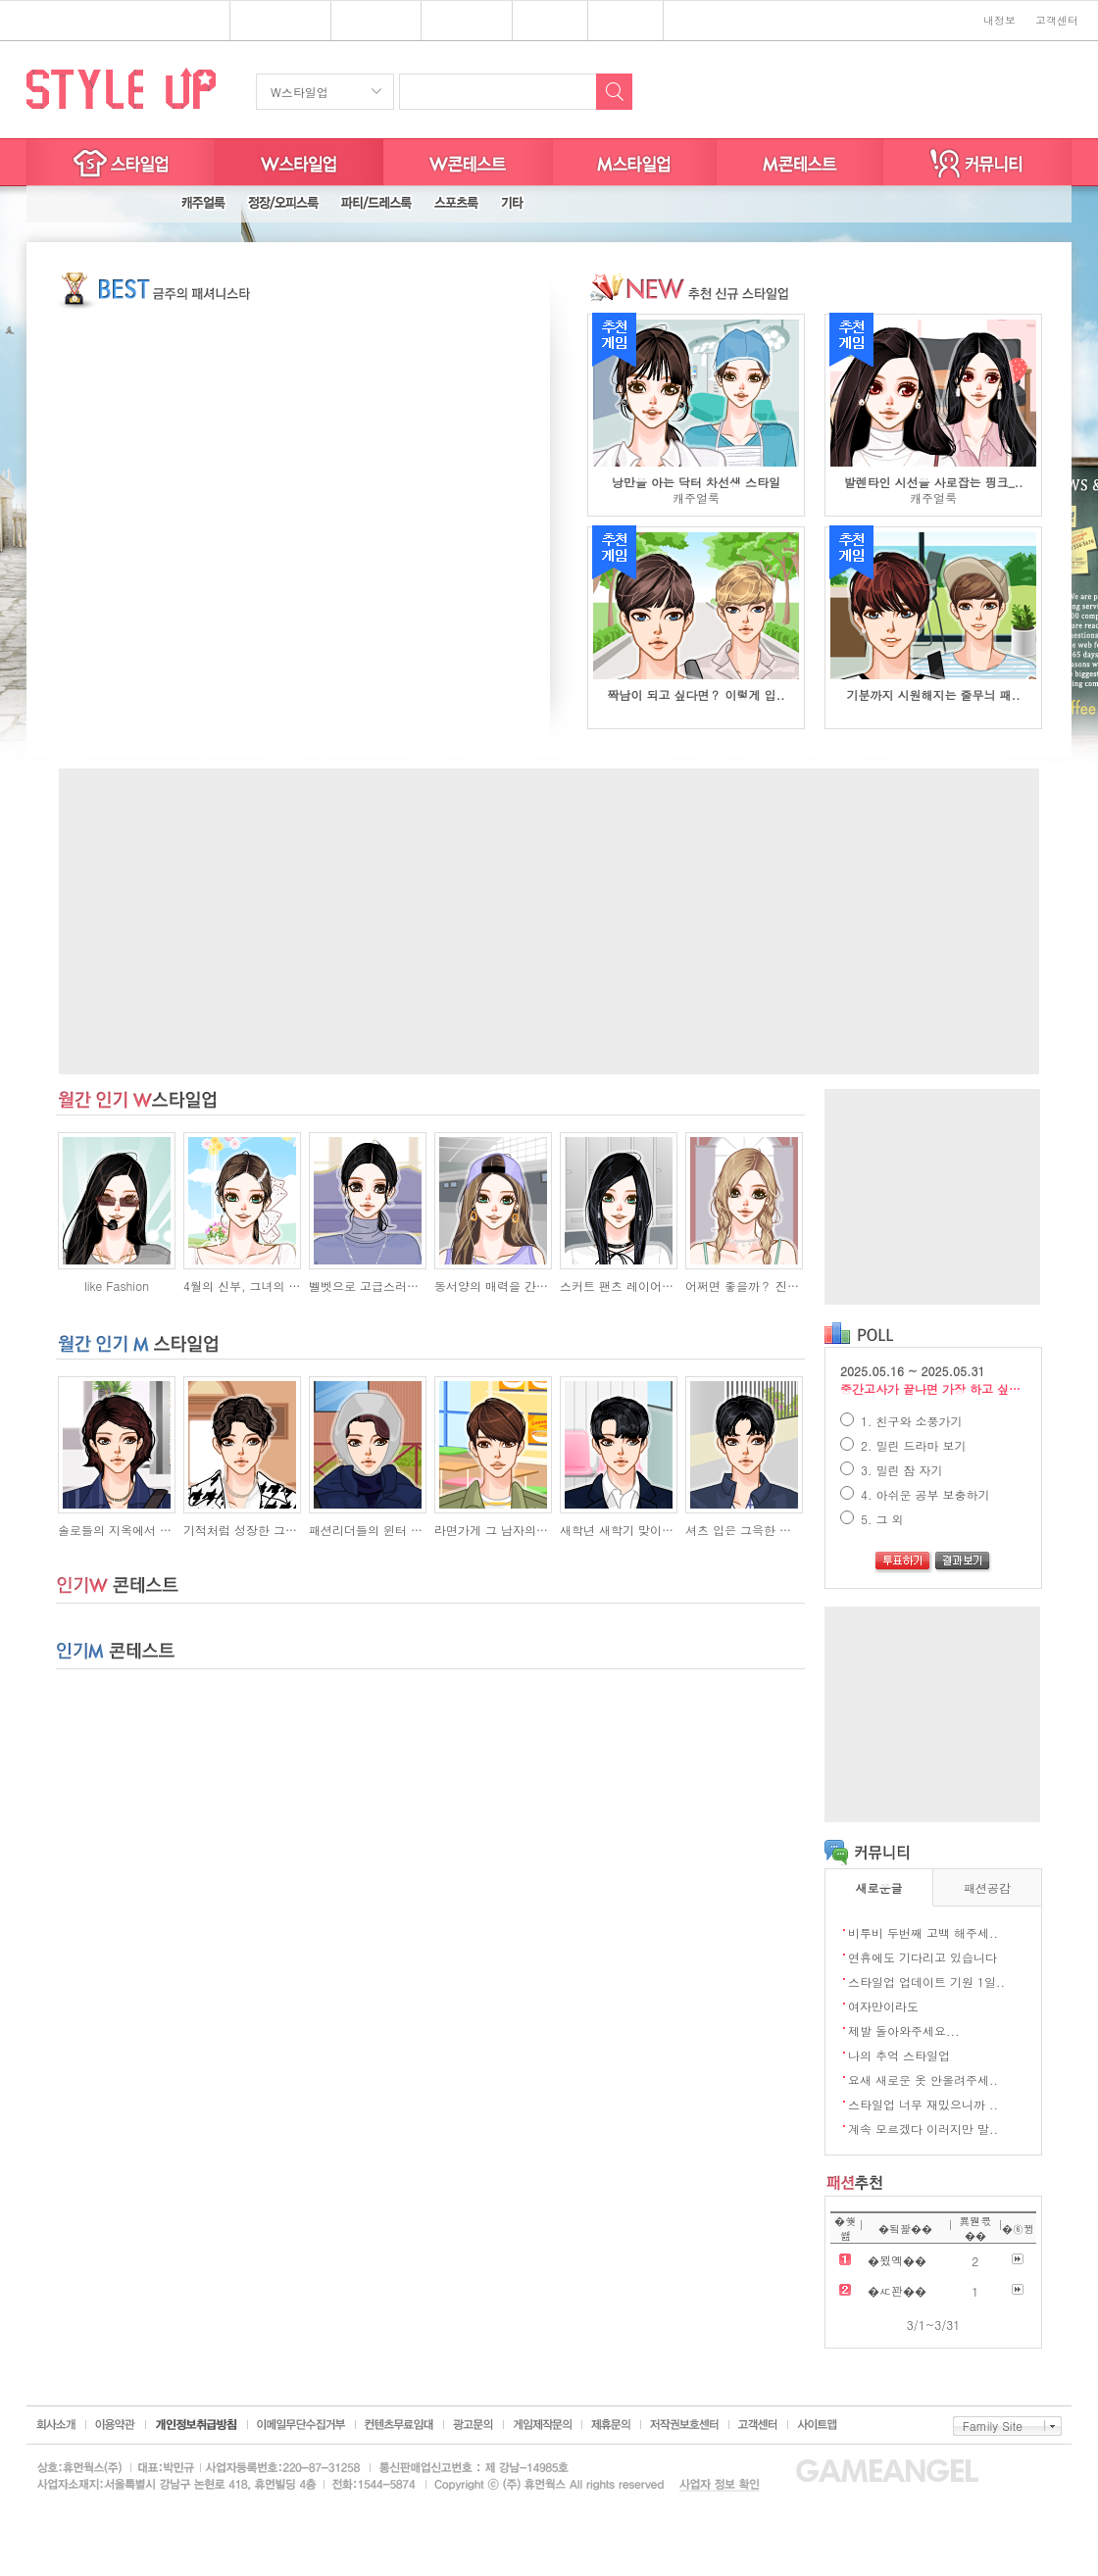 This screenshot has height=2576, width=1098. Describe the element at coordinates (977, 162) in the screenshot. I see `커뮤니티` at that location.